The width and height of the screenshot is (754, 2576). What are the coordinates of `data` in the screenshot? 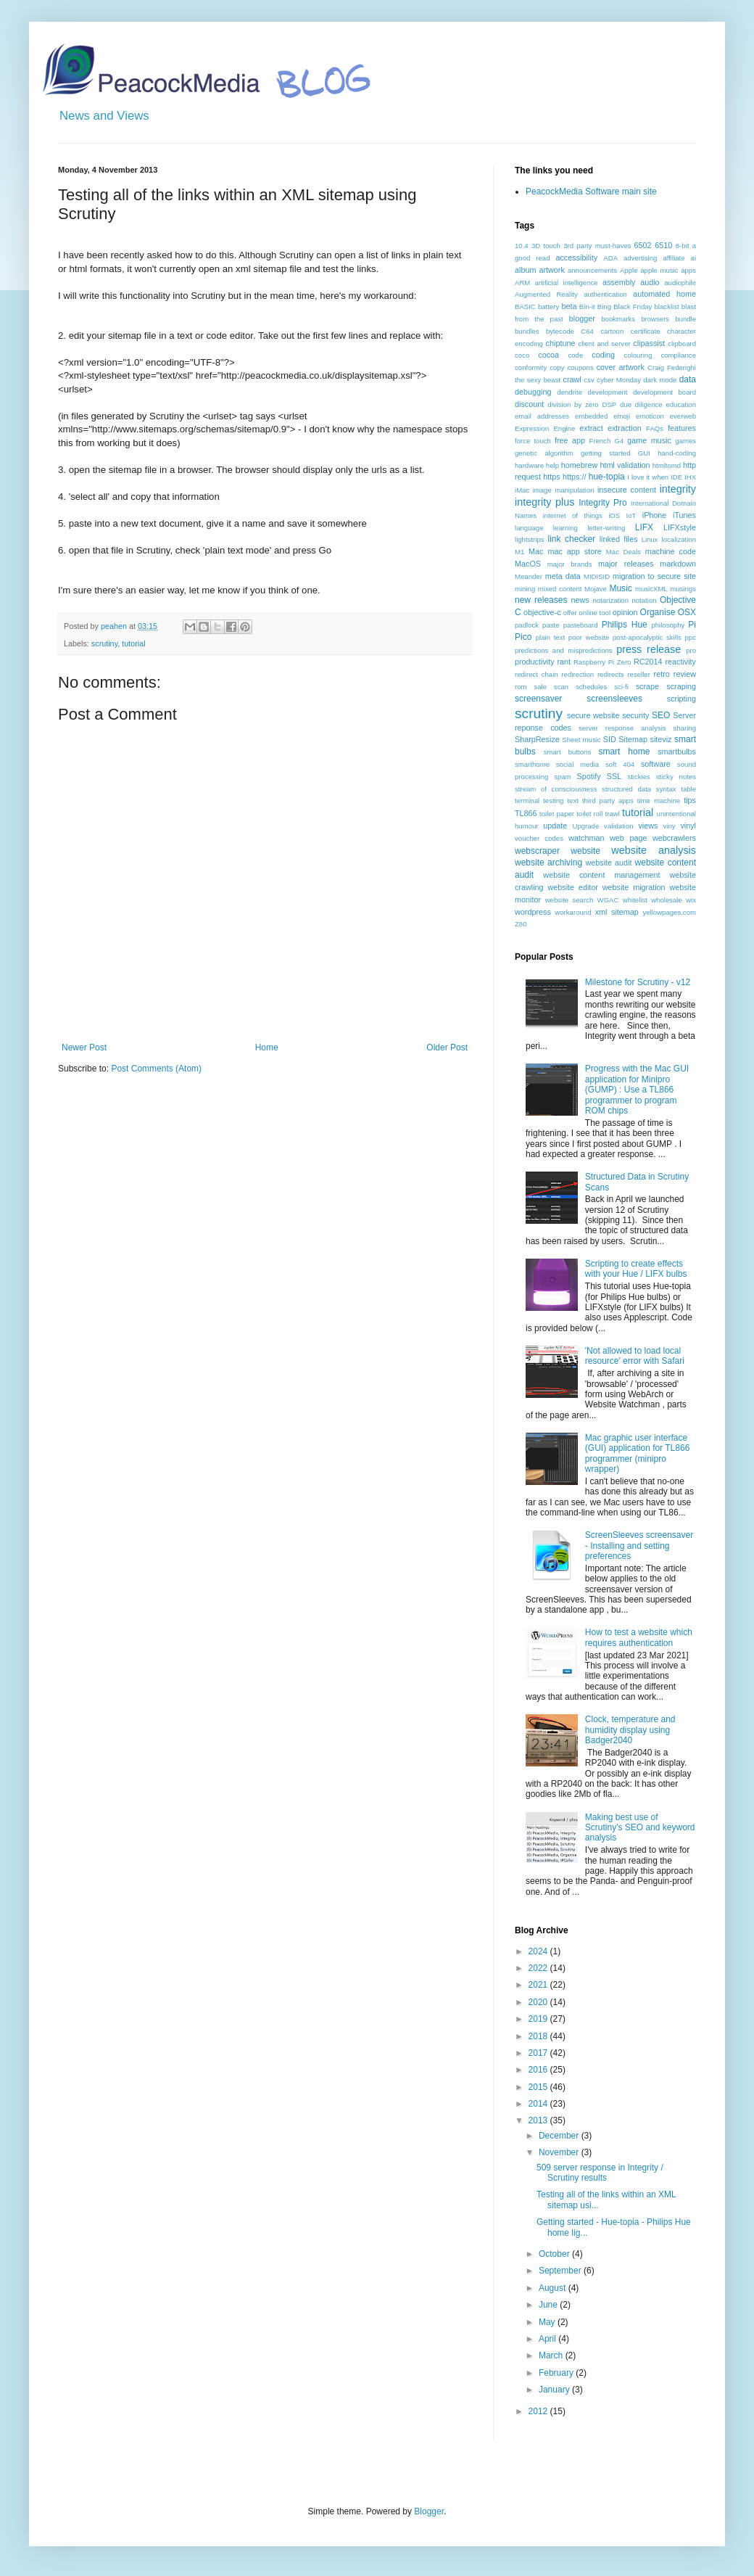 It's located at (687, 379).